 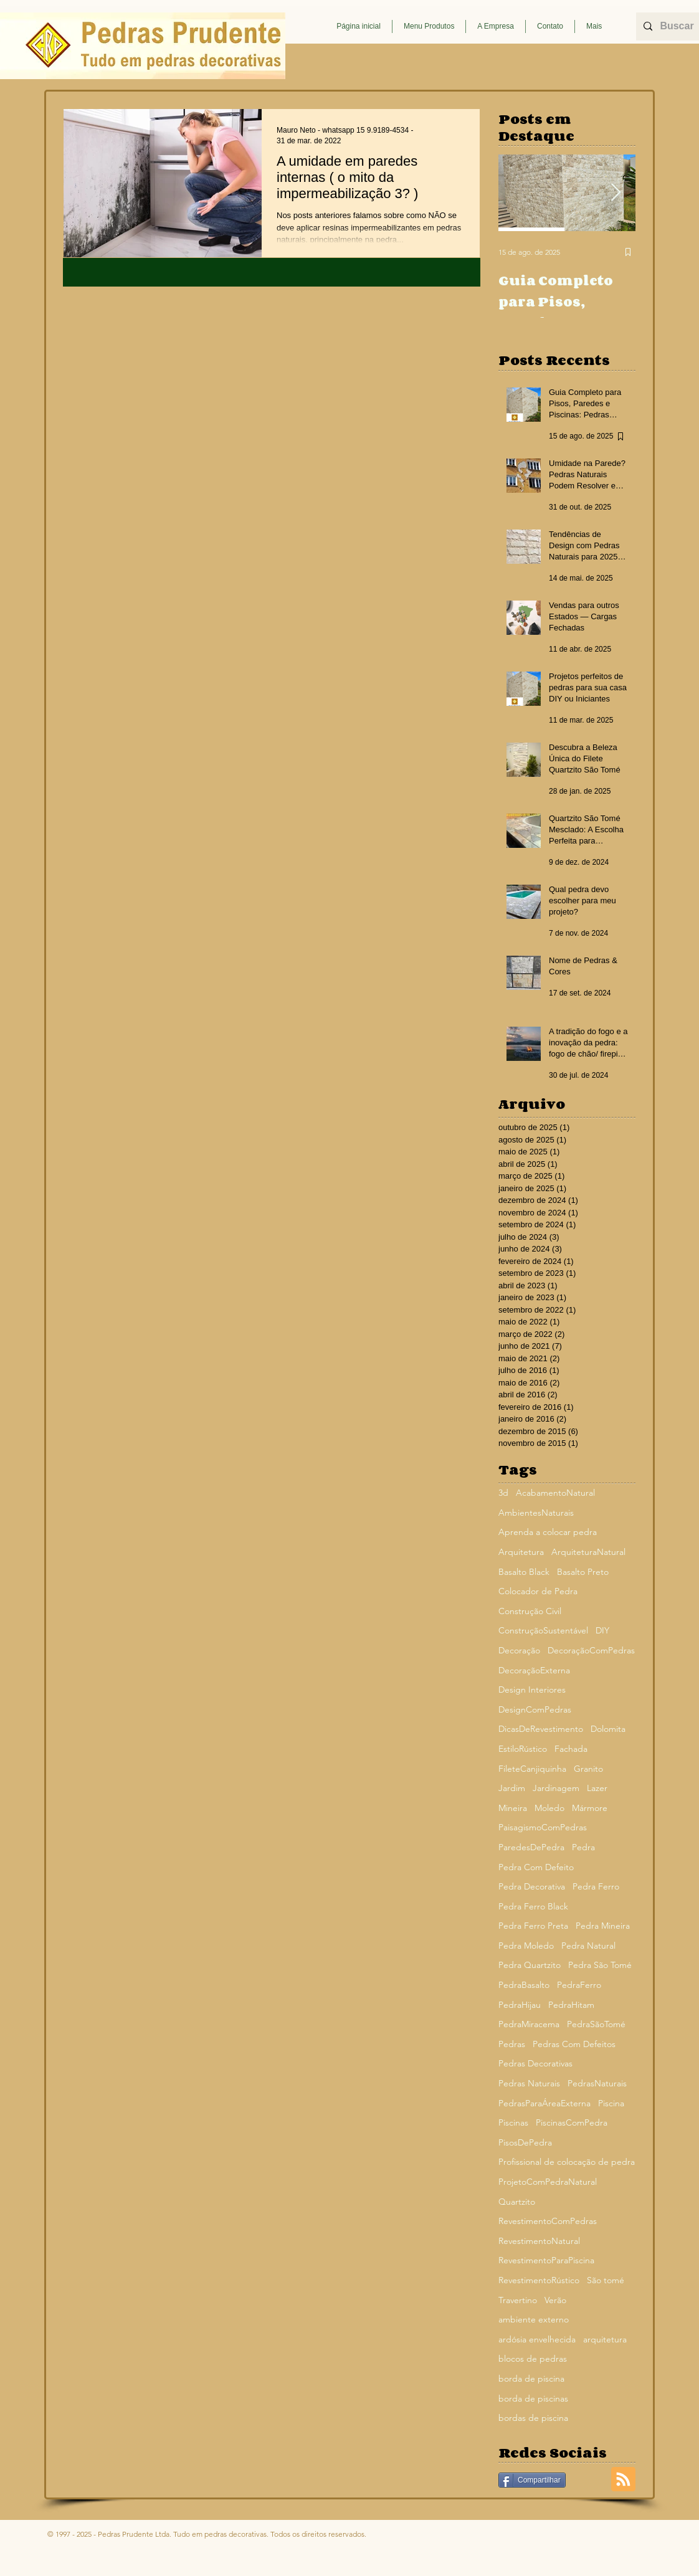 I want to click on Construção Civil, so click(x=529, y=1611).